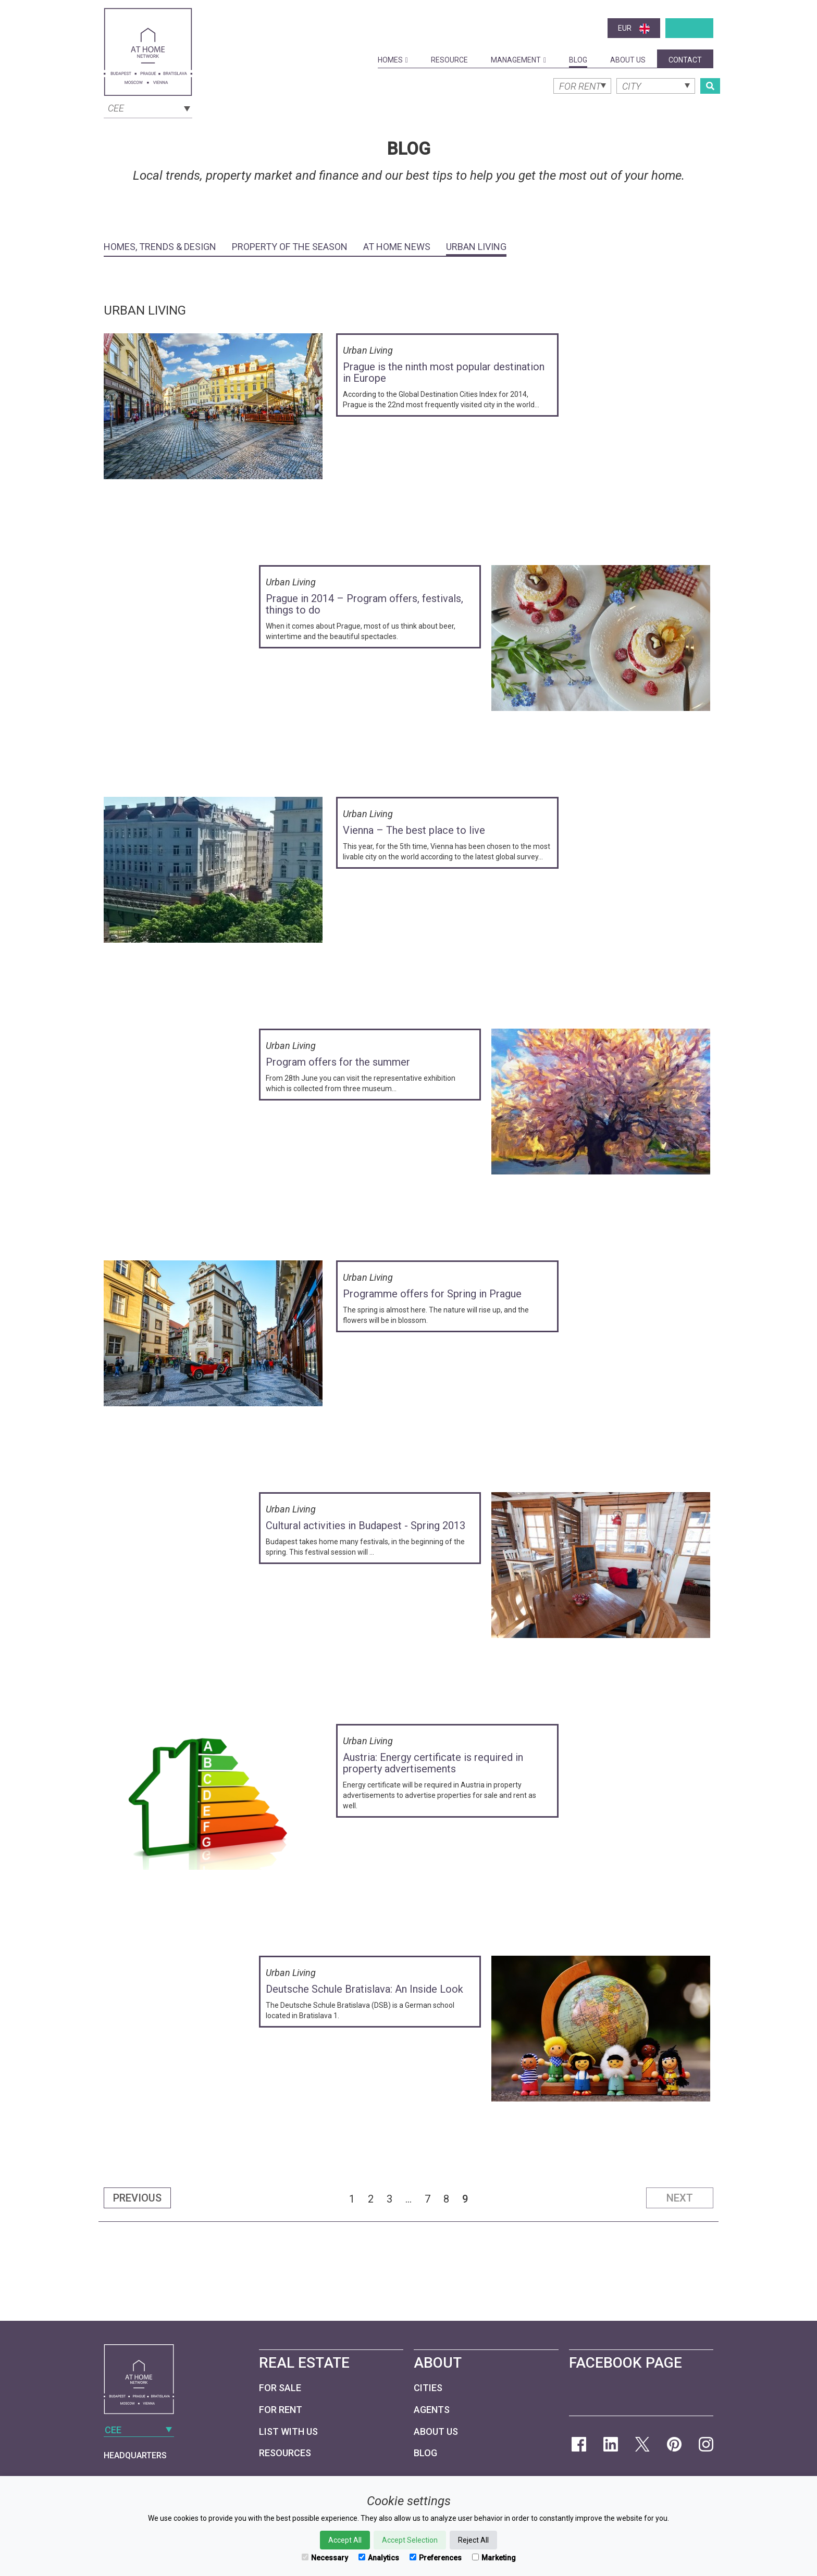 This screenshot has width=817, height=2576. Describe the element at coordinates (345, 2540) in the screenshot. I see `Accept All` at that location.